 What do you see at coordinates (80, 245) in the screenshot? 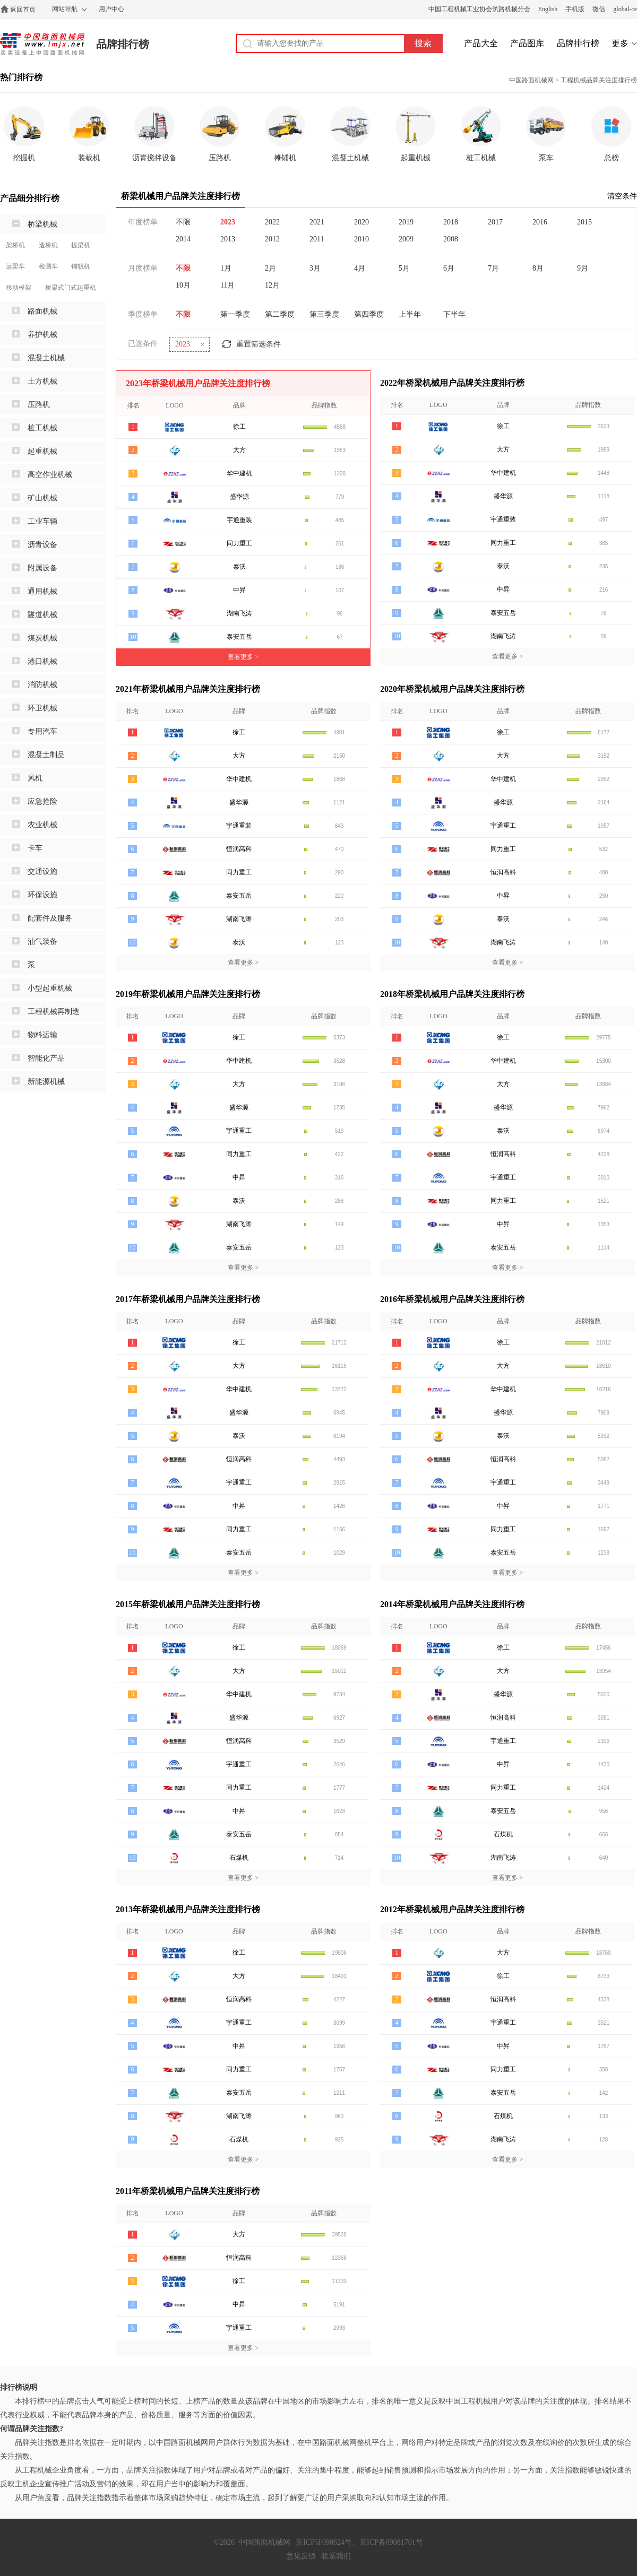
I see `提梁机` at bounding box center [80, 245].